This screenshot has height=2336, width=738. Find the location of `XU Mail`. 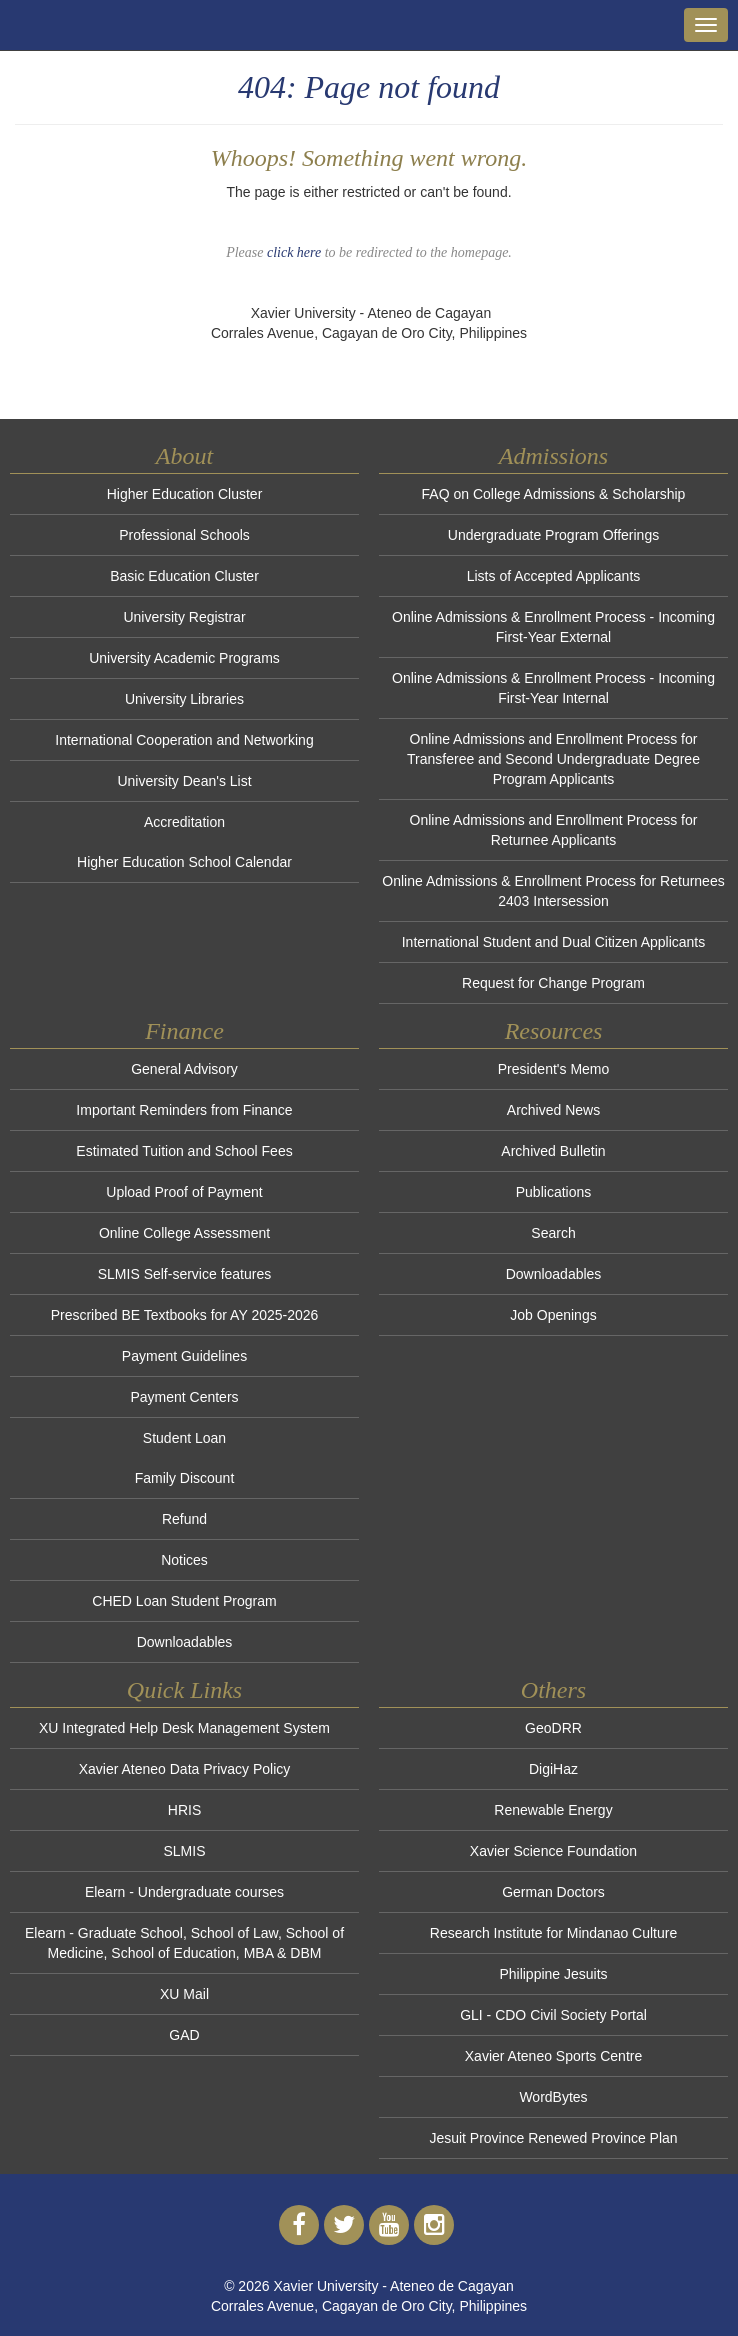

XU Mail is located at coordinates (184, 1994).